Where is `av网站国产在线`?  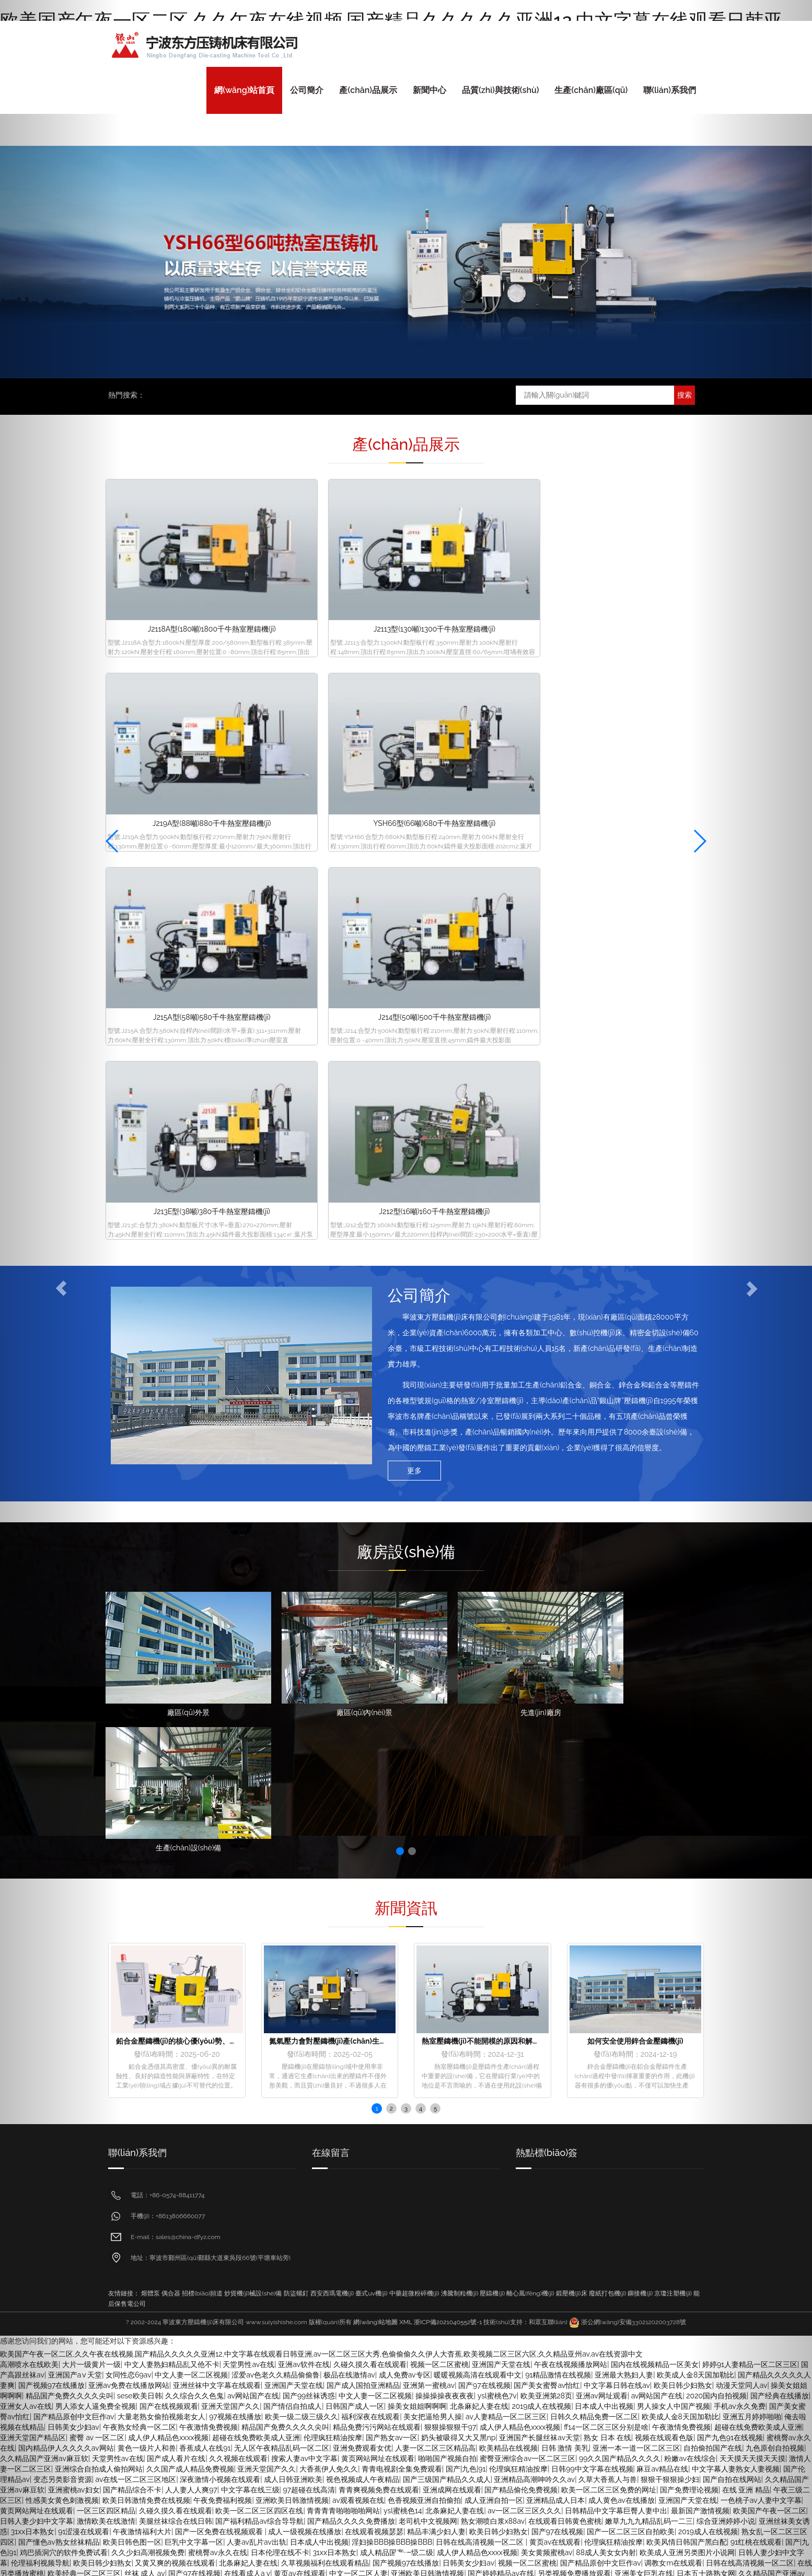
av网站国产在线 is located at coordinates (253, 1787).